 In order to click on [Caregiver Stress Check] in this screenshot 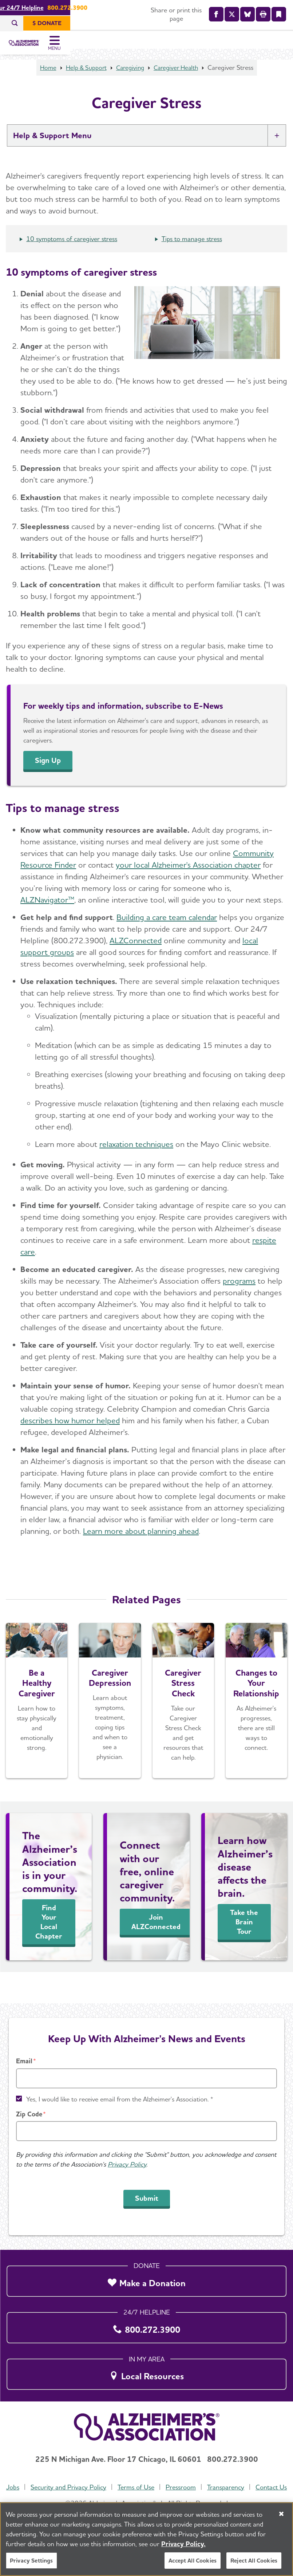, I will do `click(183, 1718)`.